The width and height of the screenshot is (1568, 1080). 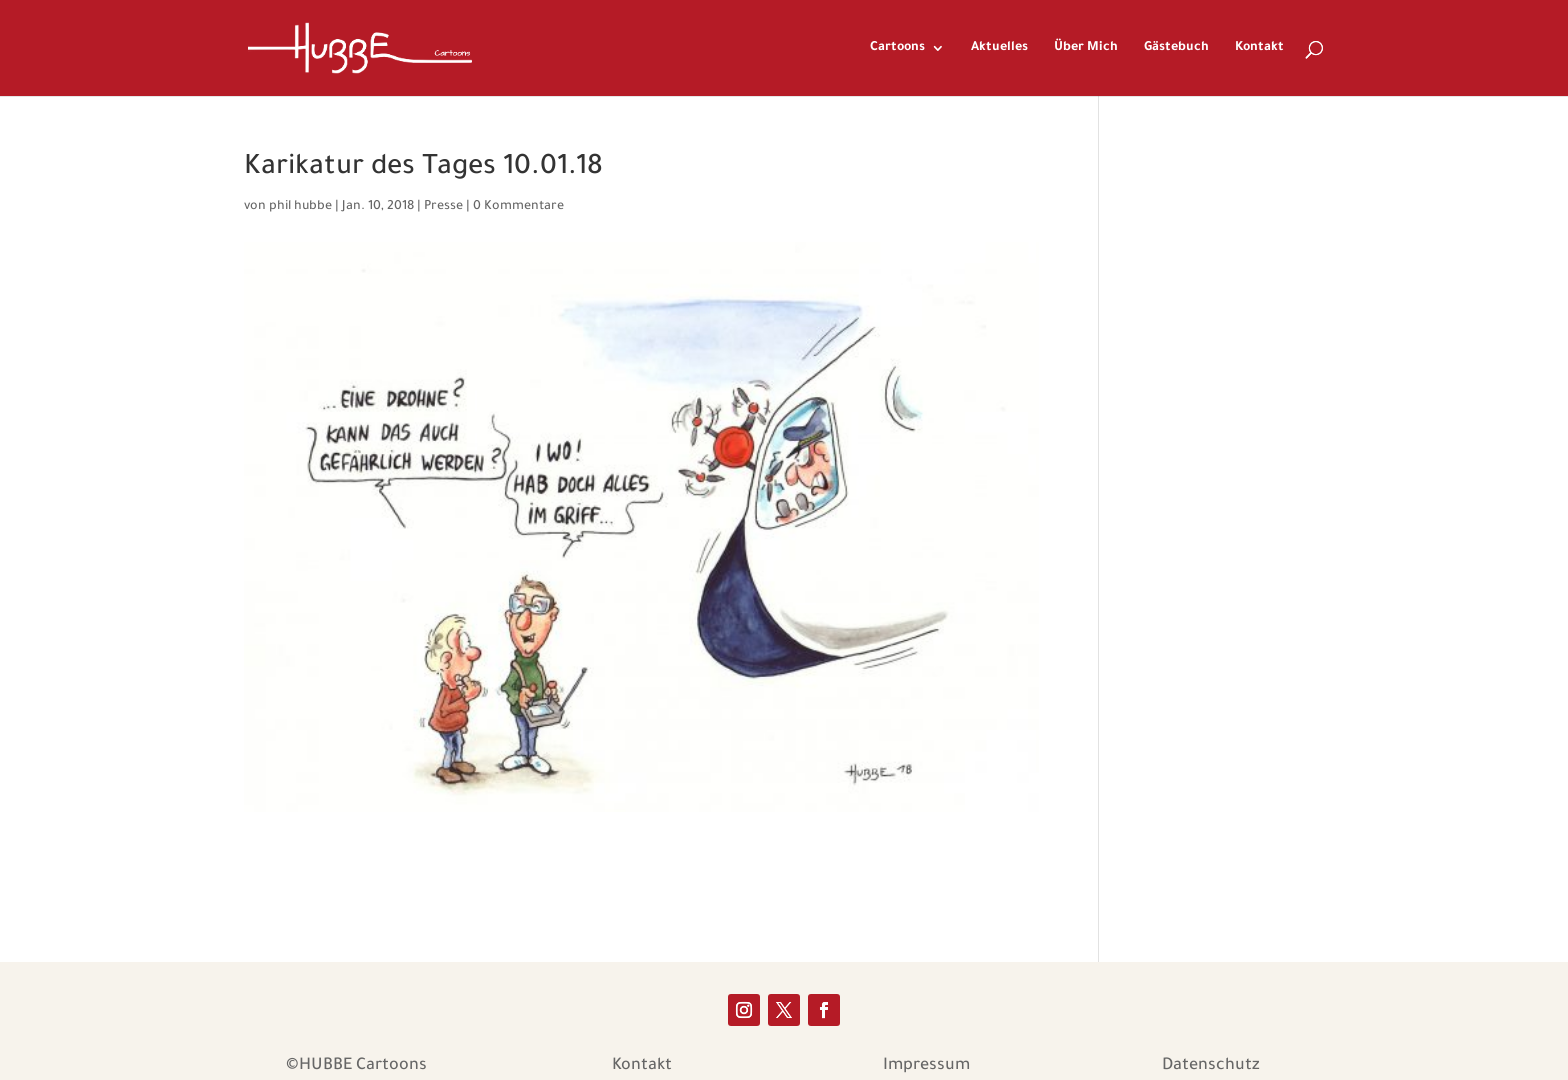 I want to click on phil hubbe, so click(x=300, y=207).